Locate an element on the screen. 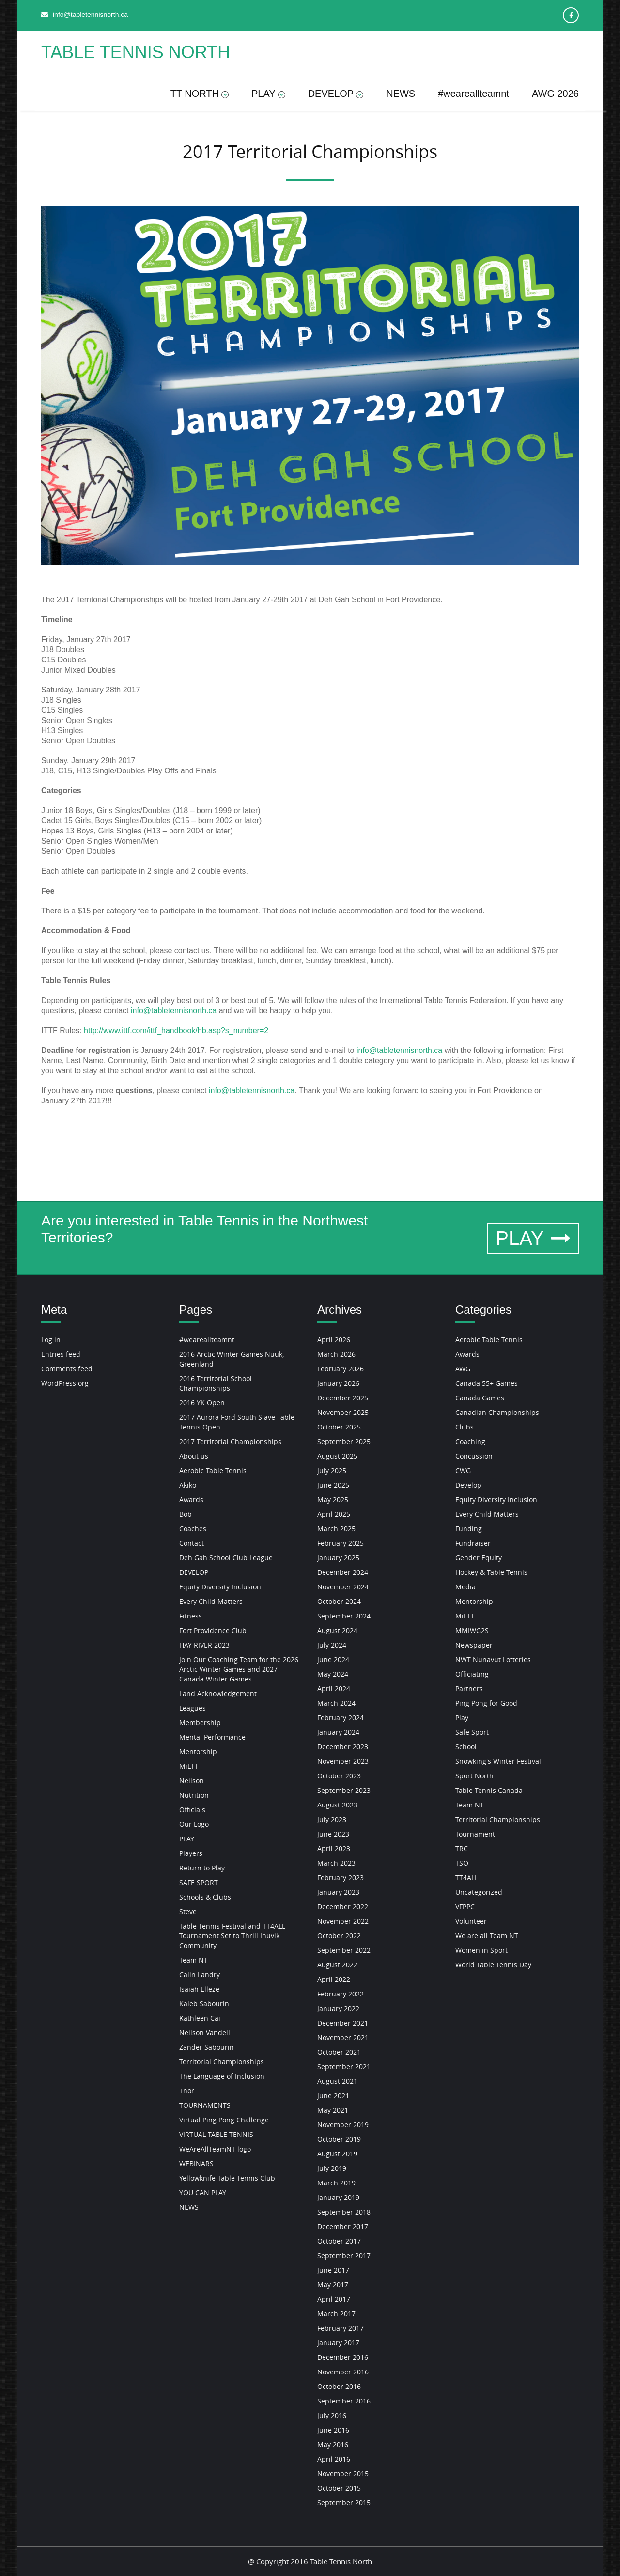  October 2016 is located at coordinates (339, 2386).